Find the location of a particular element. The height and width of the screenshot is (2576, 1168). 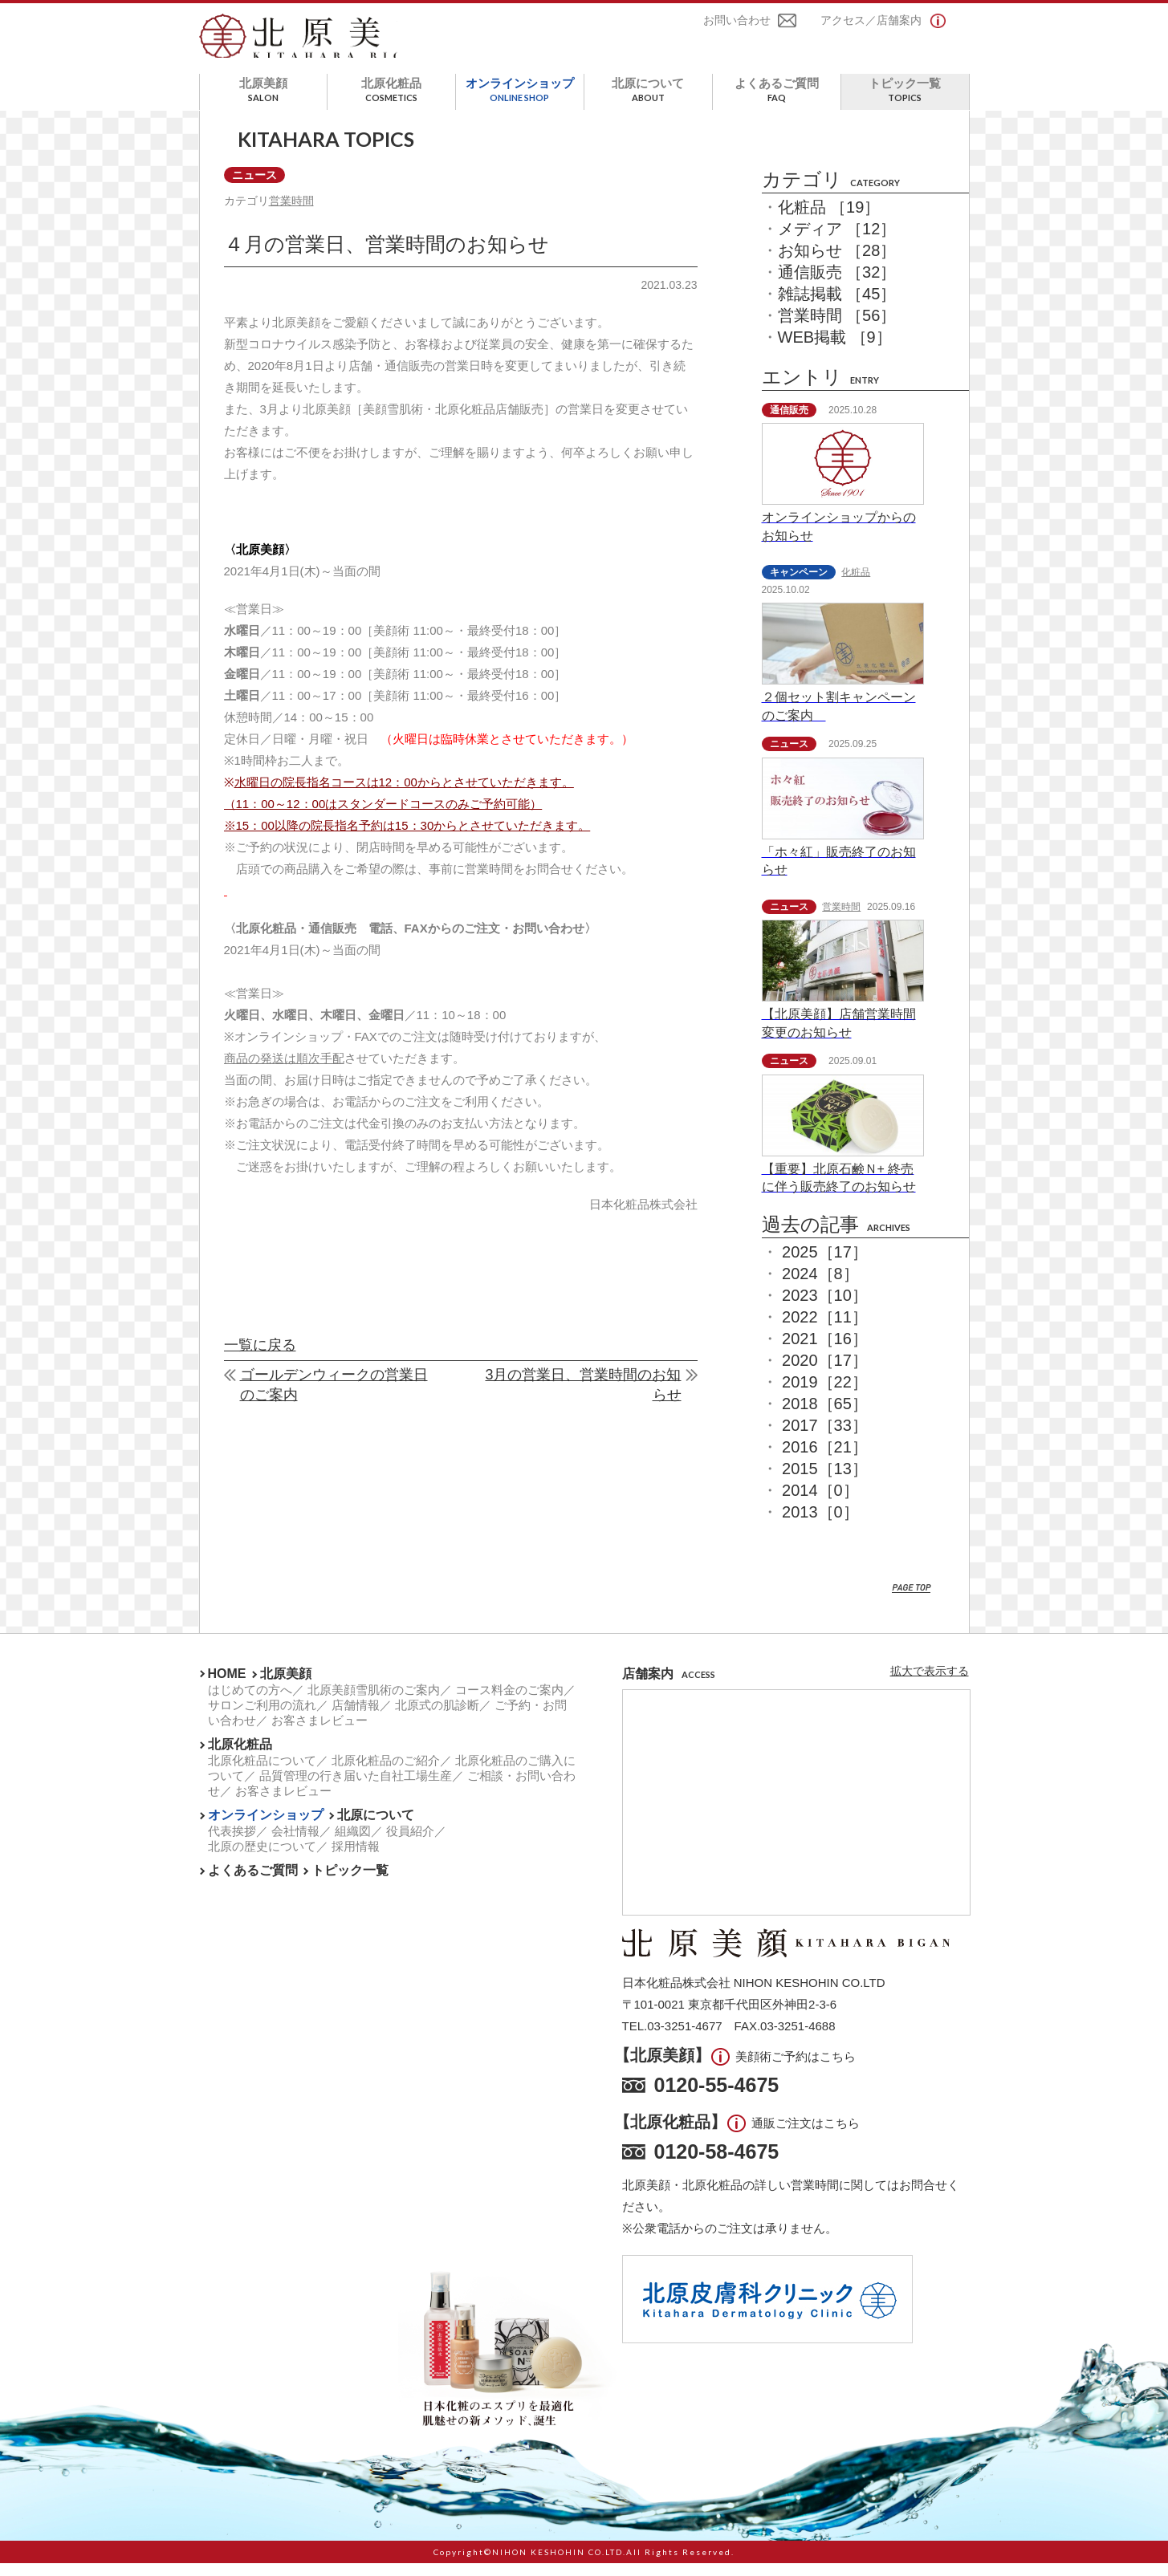

営業時間 ［56］ is located at coordinates (837, 328).